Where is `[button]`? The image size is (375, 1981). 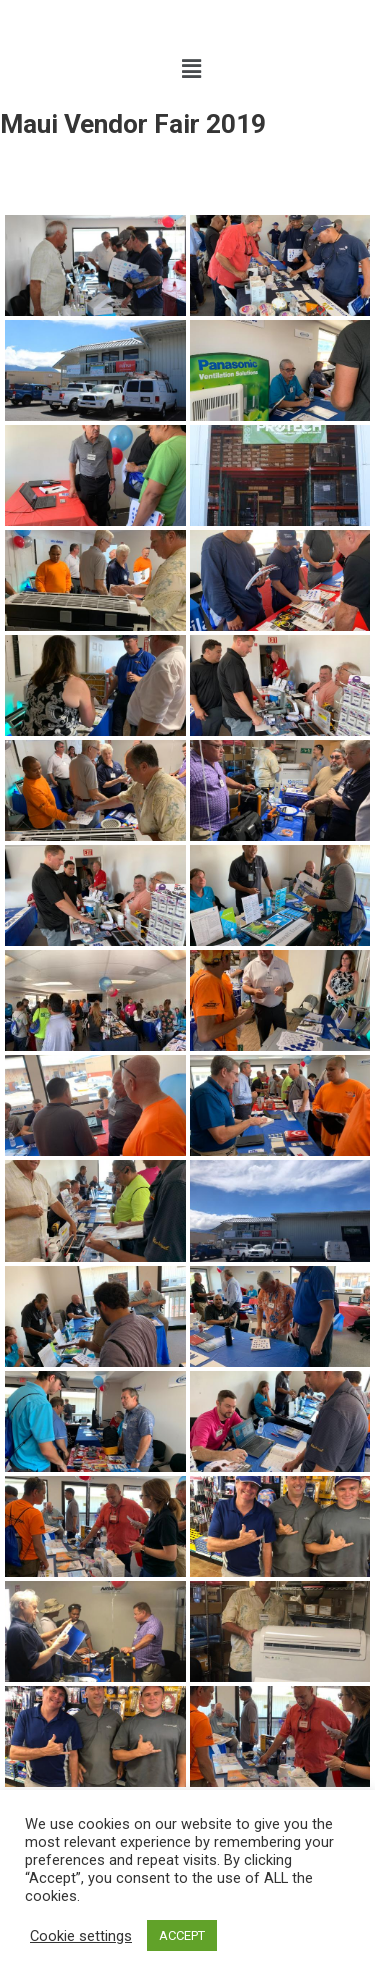
[button] is located at coordinates (191, 69).